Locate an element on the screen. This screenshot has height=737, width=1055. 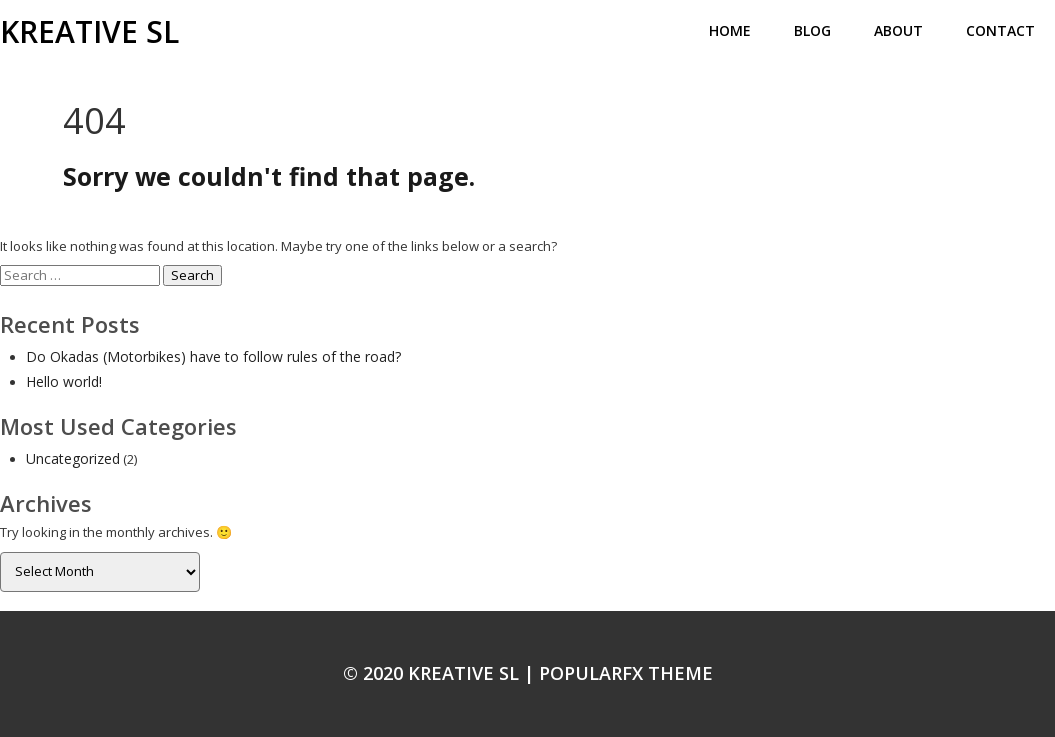
Home is located at coordinates (730, 30).